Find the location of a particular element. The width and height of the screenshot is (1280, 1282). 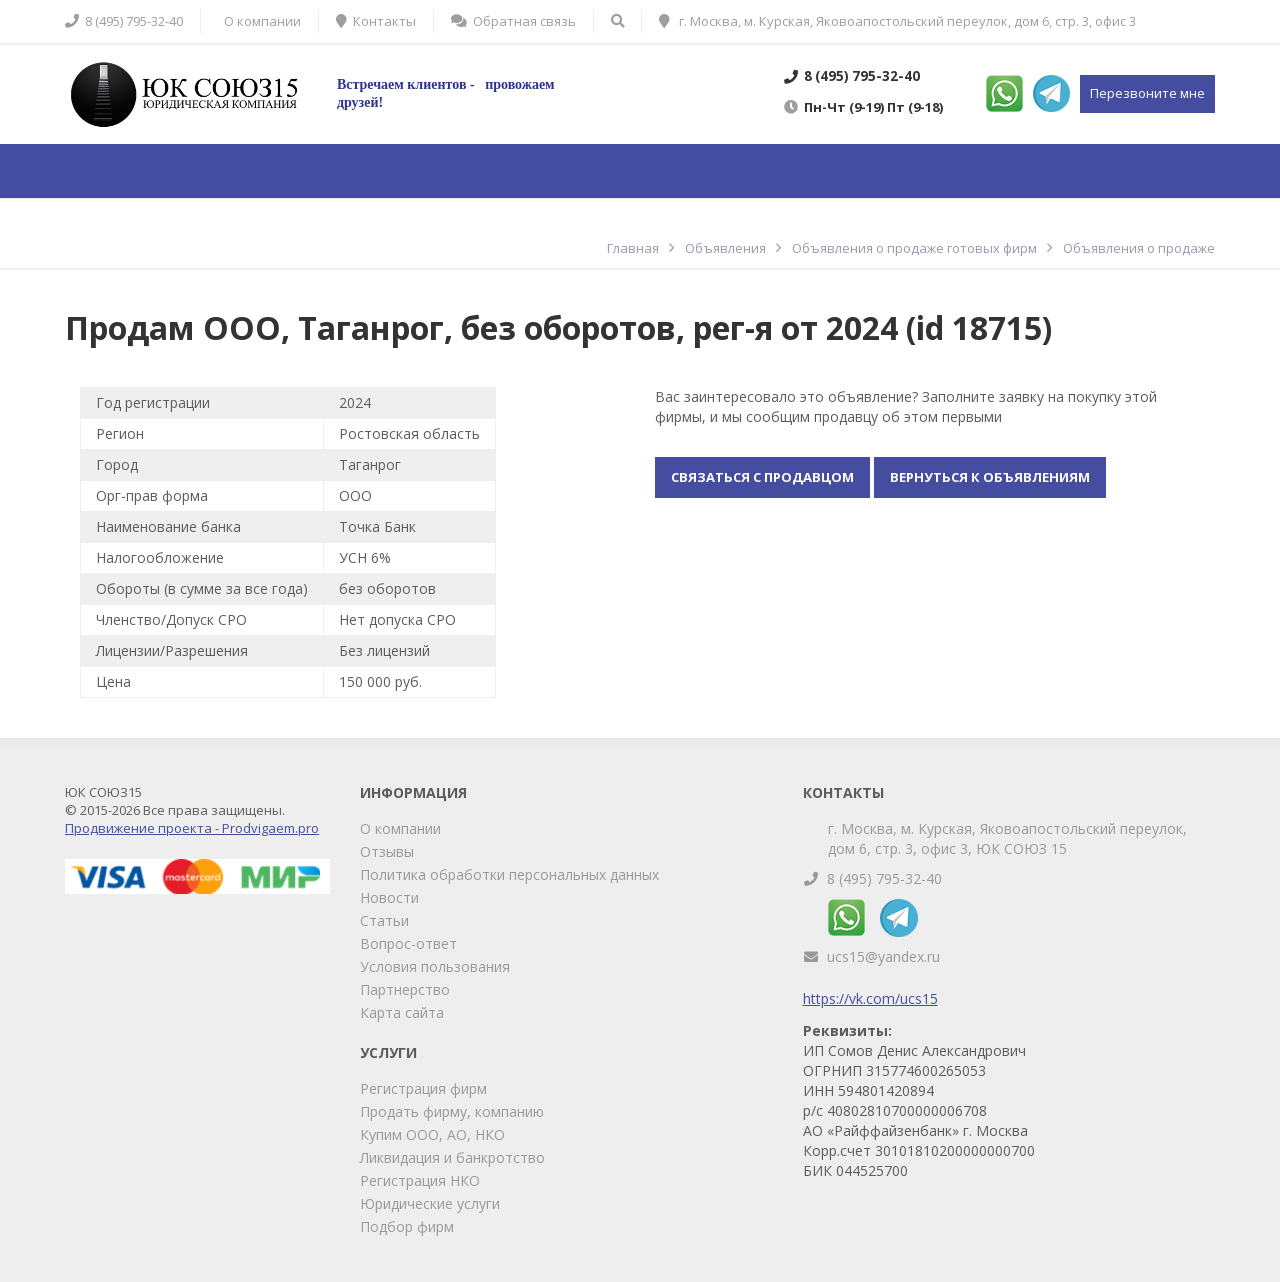

Ликвидация и банкротство is located at coordinates (452, 1157).